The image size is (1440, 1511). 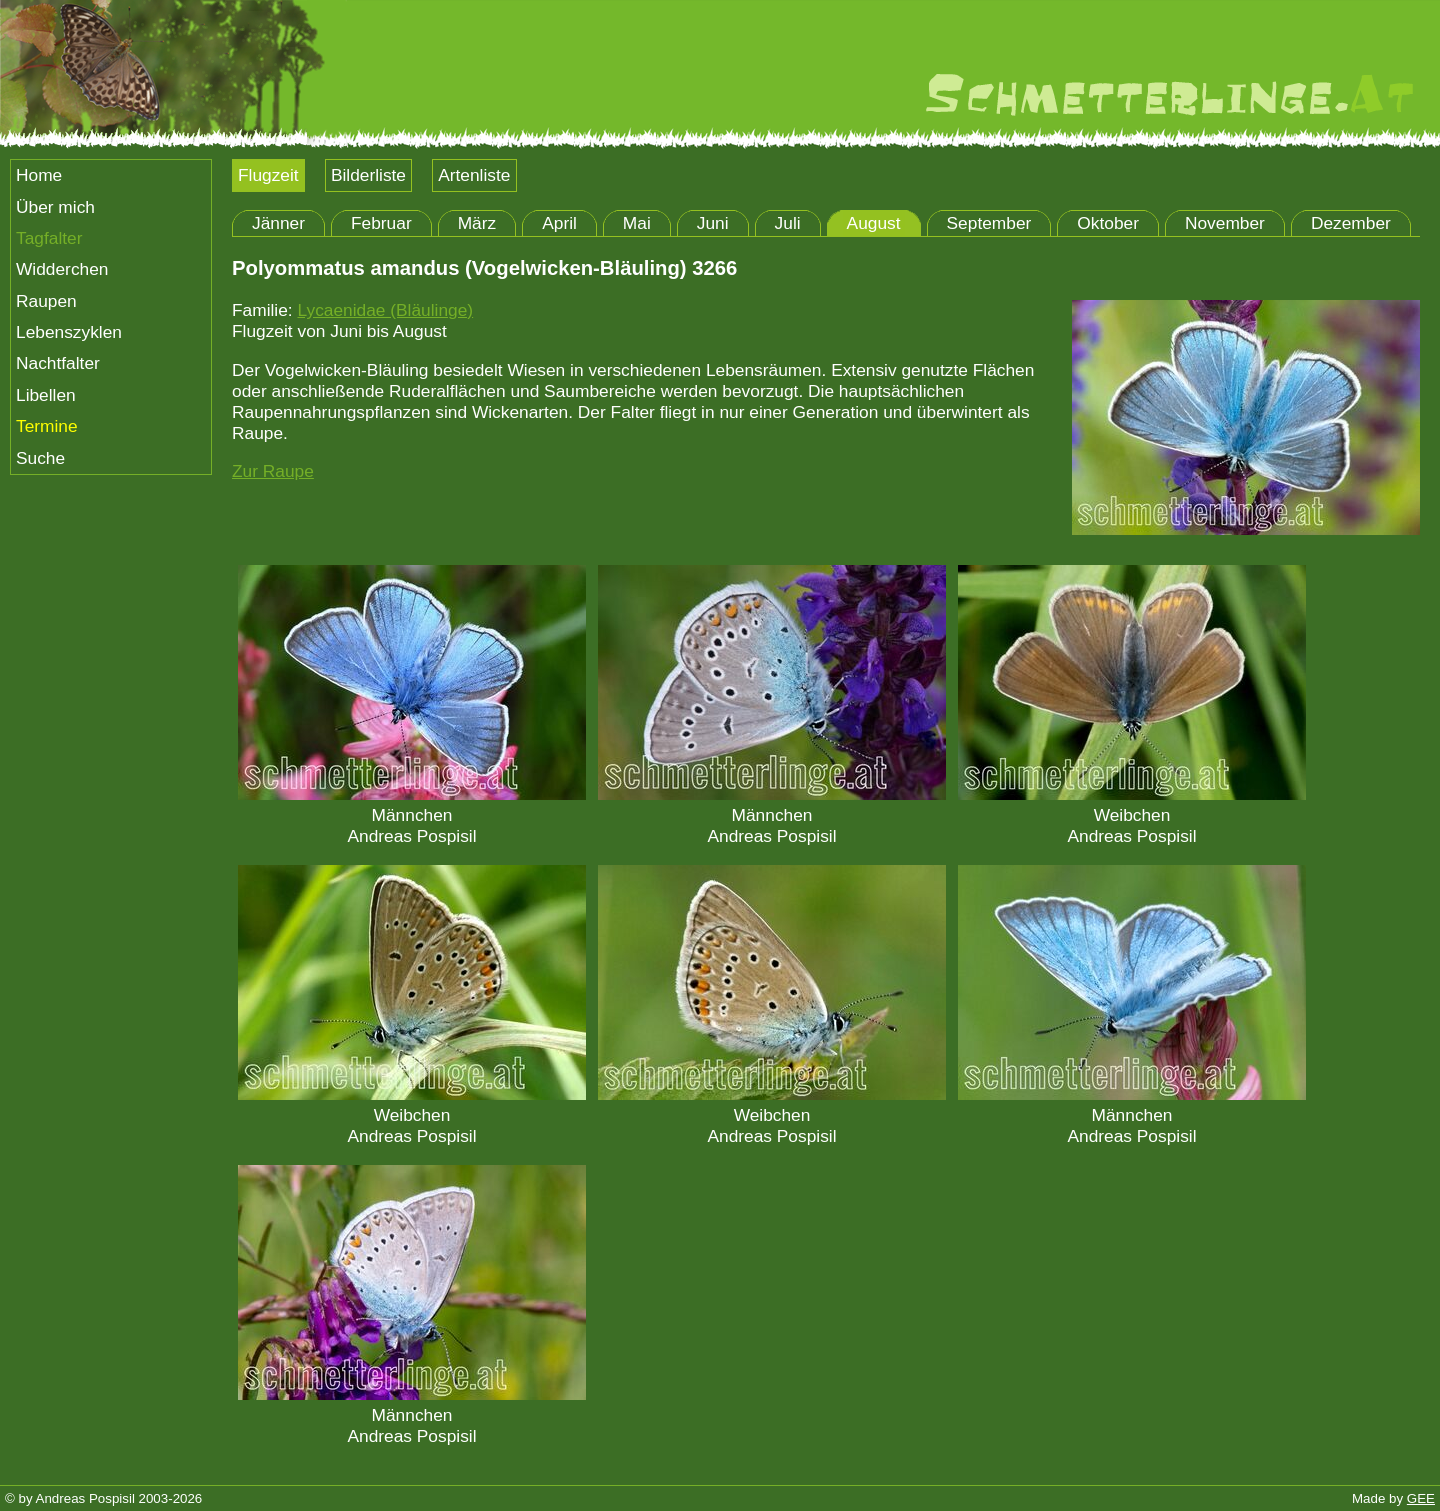 What do you see at coordinates (39, 175) in the screenshot?
I see `Home` at bounding box center [39, 175].